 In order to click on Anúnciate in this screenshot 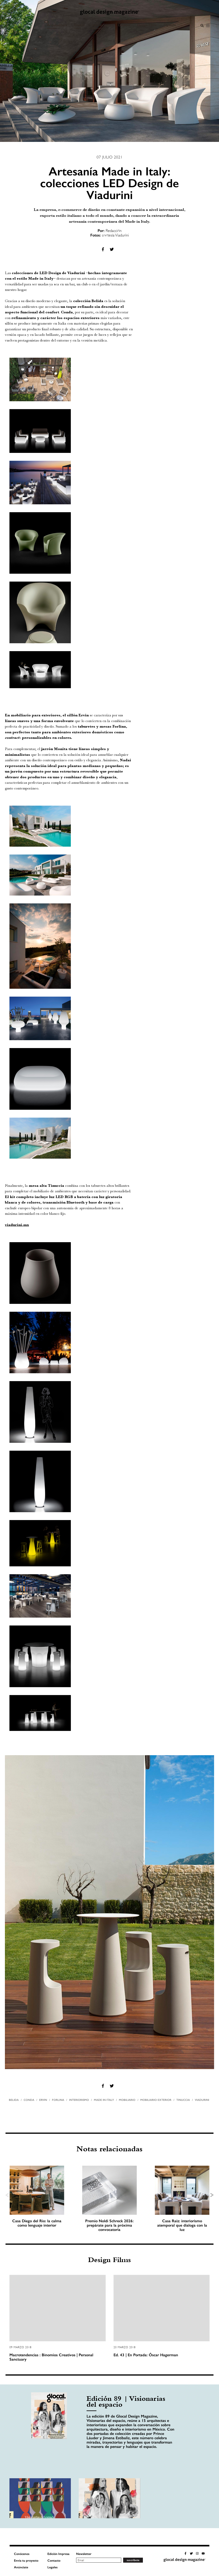, I will do `click(21, 2567)`.